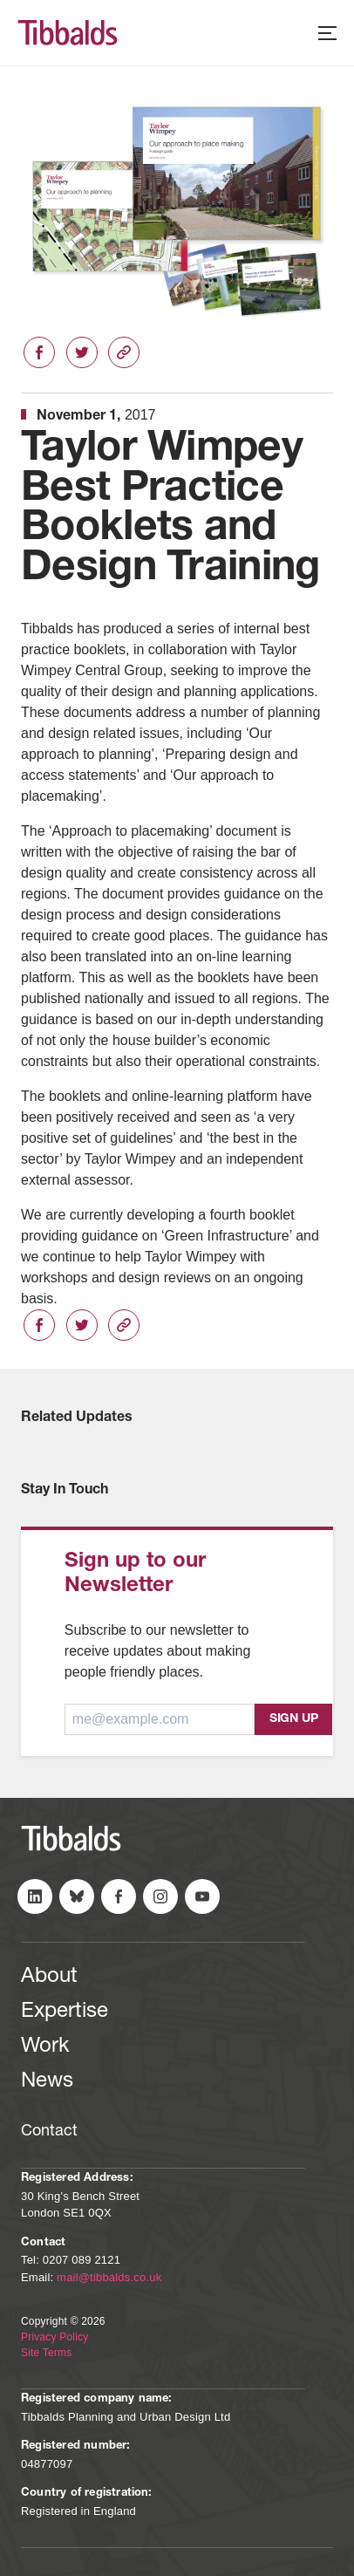 This screenshot has height=2576, width=354. I want to click on Expertise, so click(64, 2012).